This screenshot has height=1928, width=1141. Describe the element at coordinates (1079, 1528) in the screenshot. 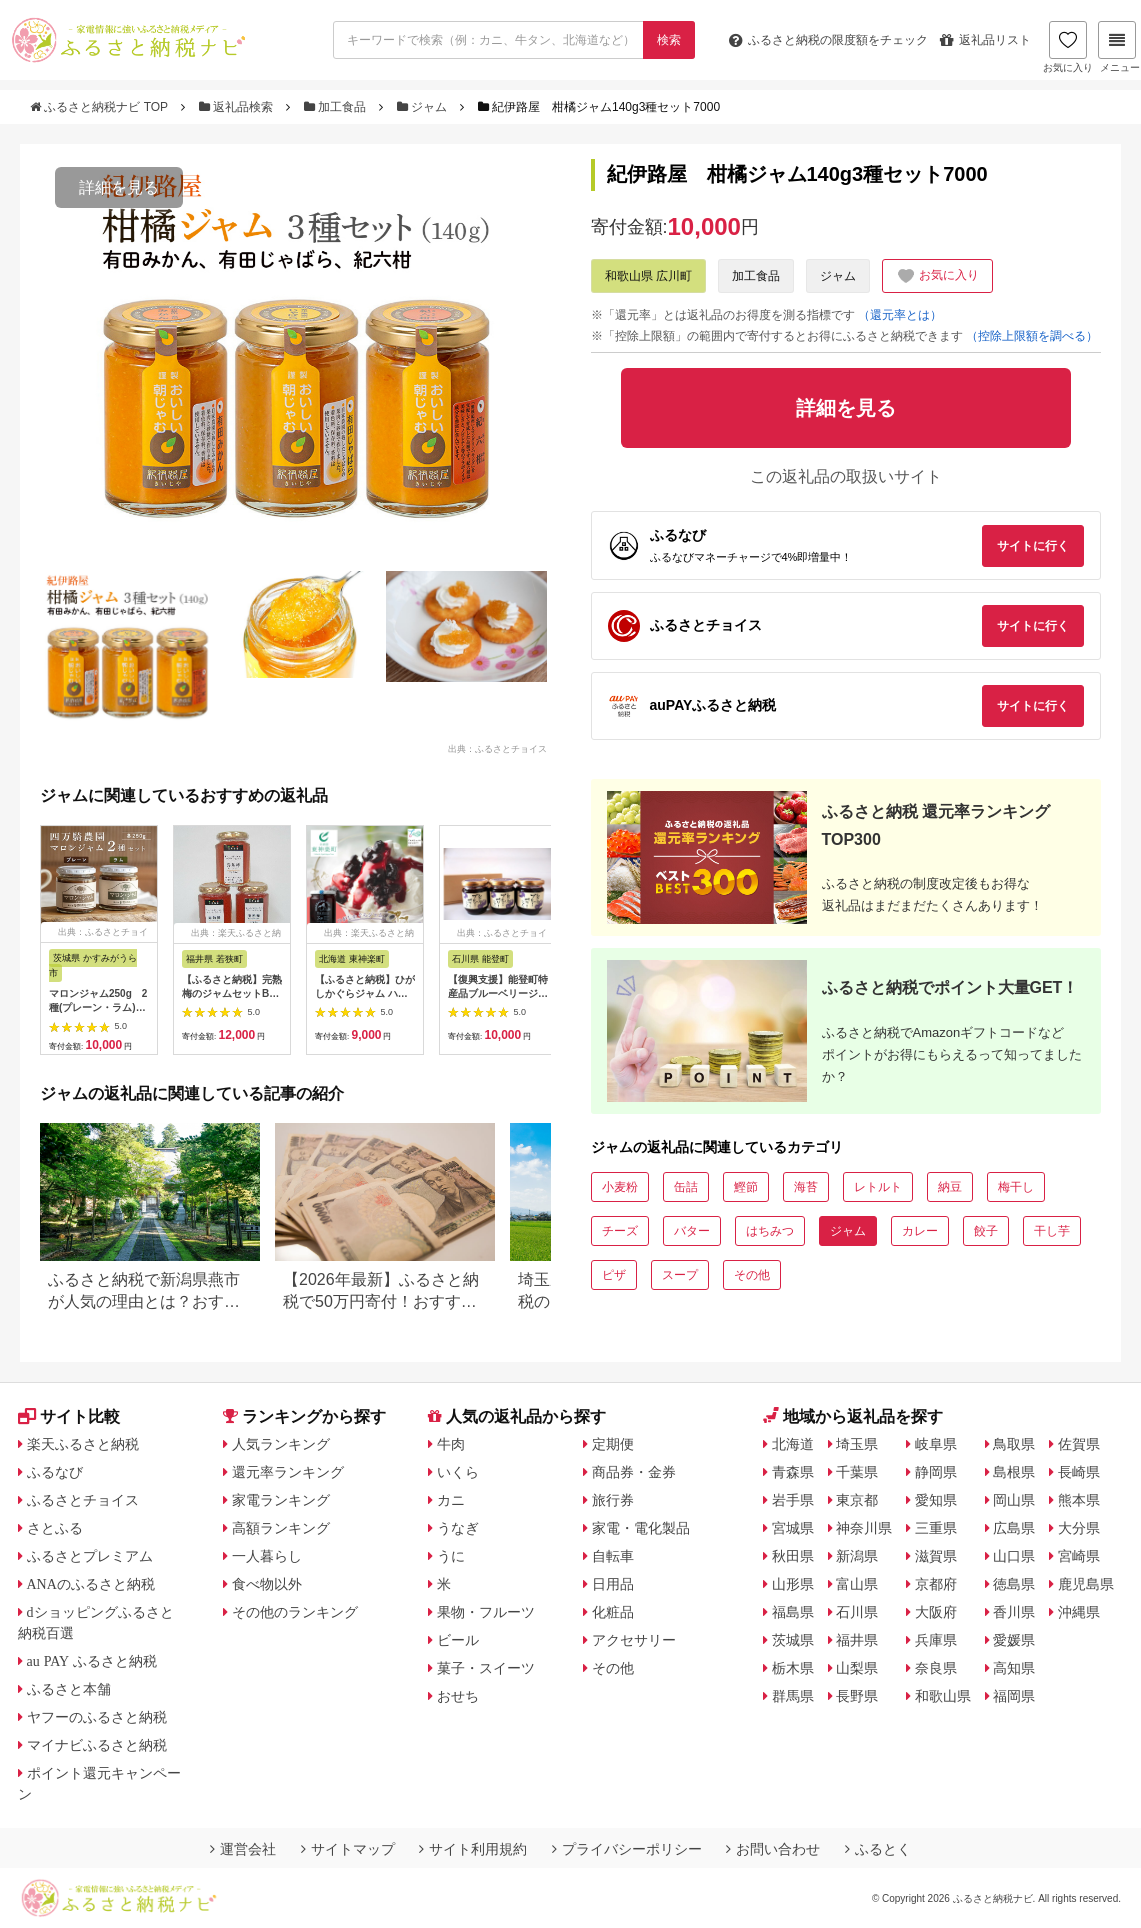

I see `大分県` at that location.